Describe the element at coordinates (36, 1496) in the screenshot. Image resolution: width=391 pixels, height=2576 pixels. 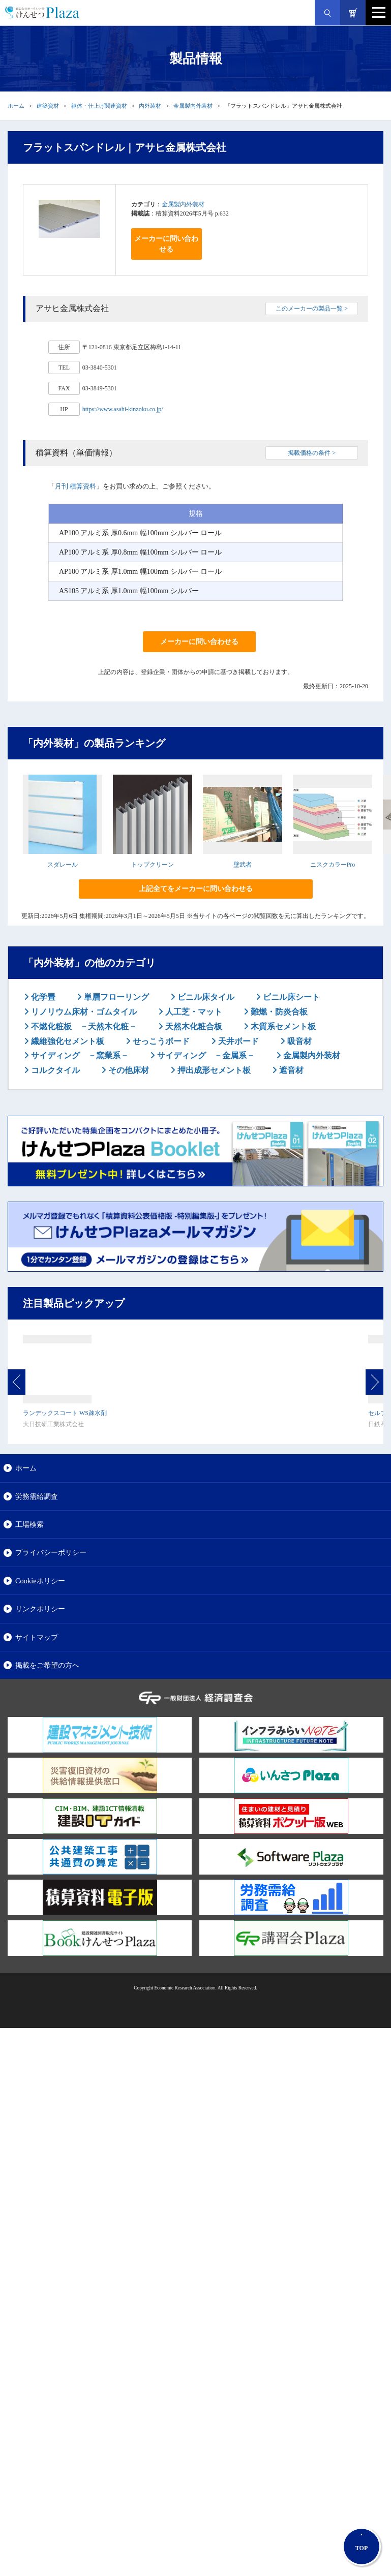
I see `労務需給調査` at that location.